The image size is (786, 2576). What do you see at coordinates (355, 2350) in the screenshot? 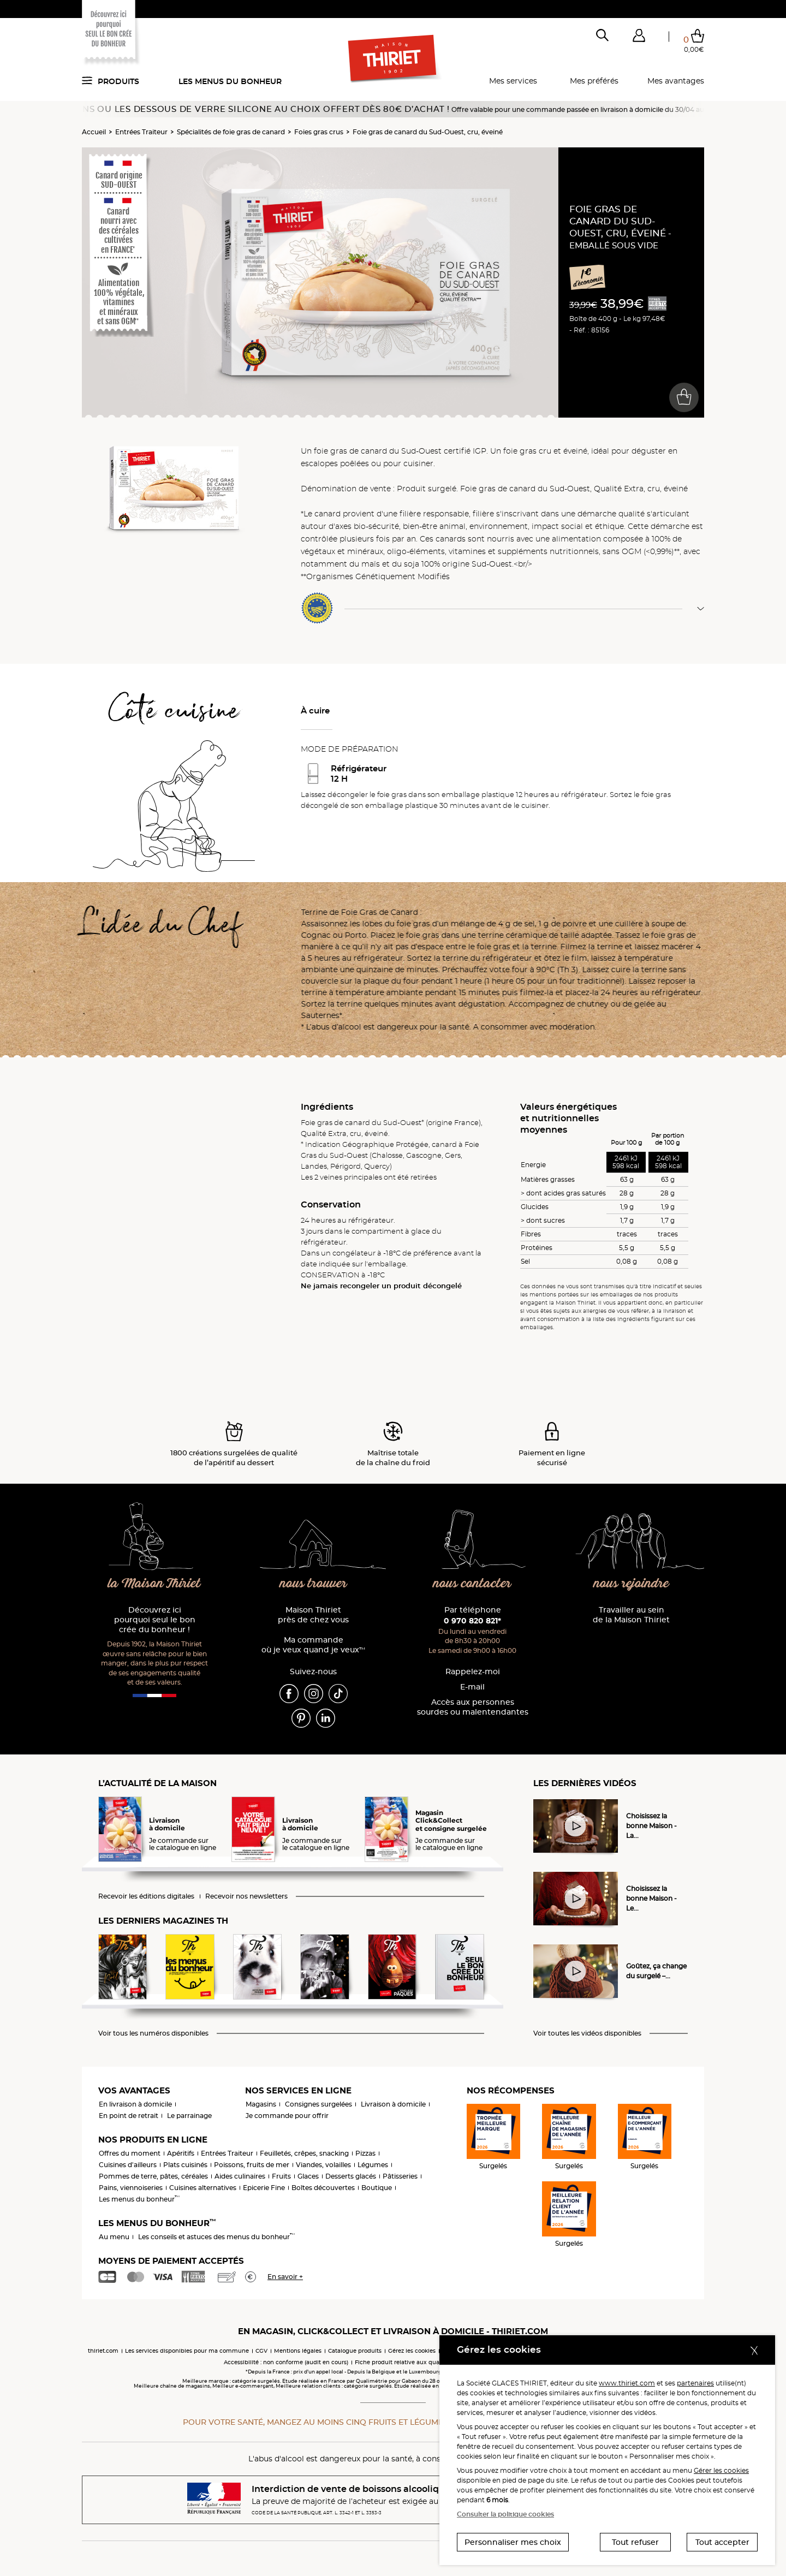
I see `Catalogue produits` at bounding box center [355, 2350].